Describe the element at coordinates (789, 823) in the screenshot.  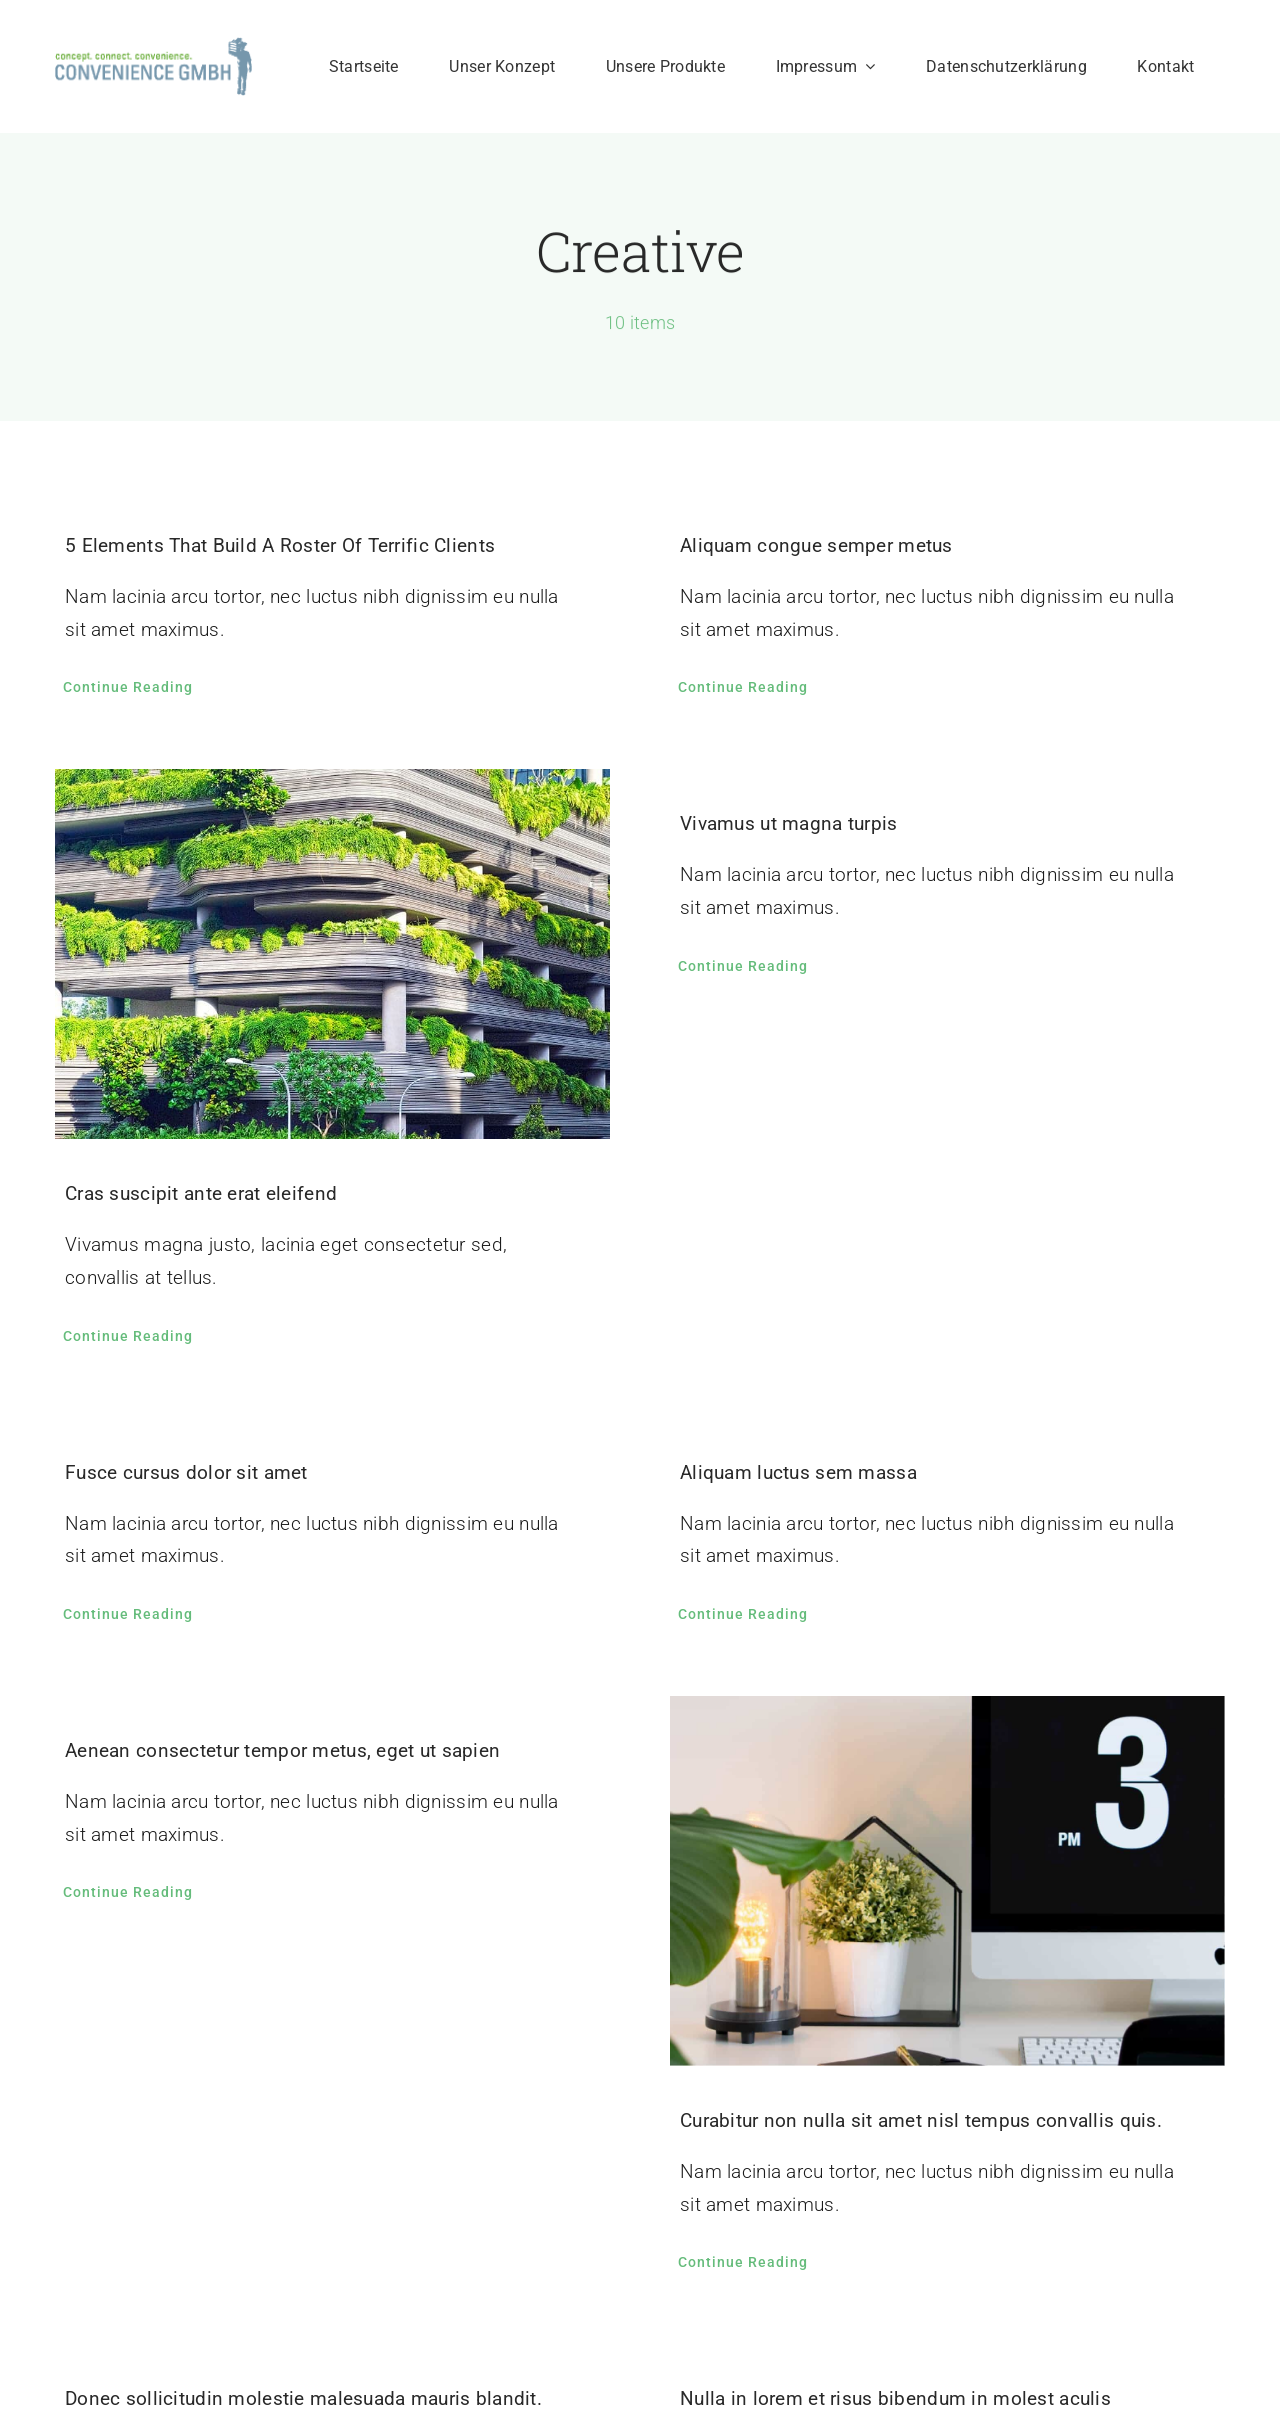
I see `Vivamus ut magna turpis` at that location.